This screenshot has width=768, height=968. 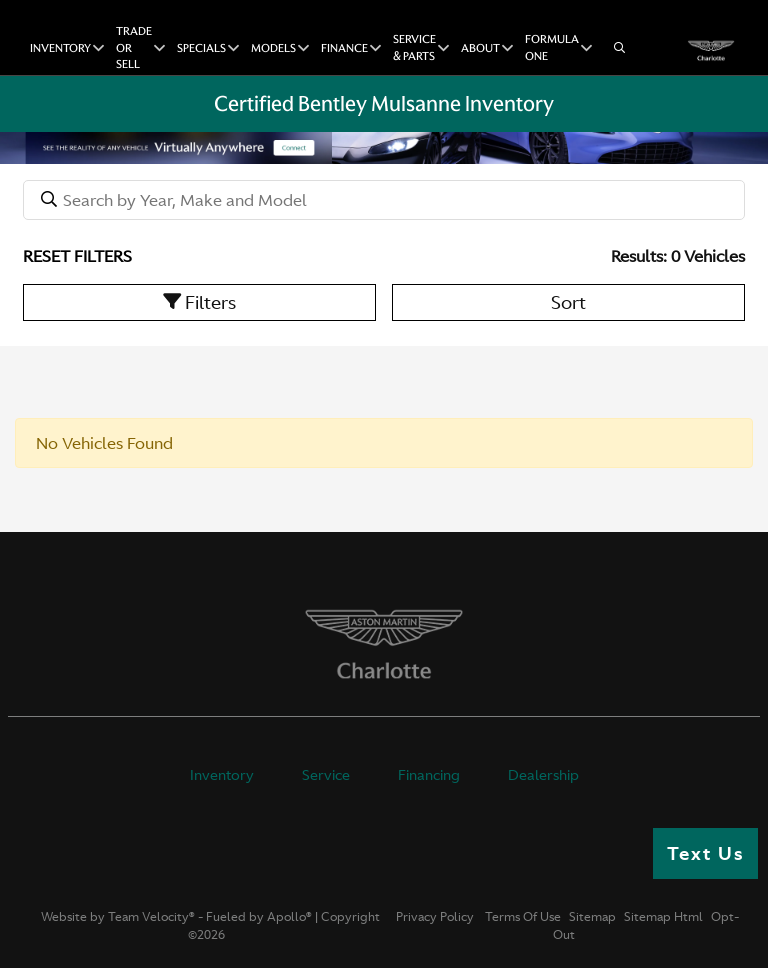 I want to click on Service, so click(x=326, y=775).